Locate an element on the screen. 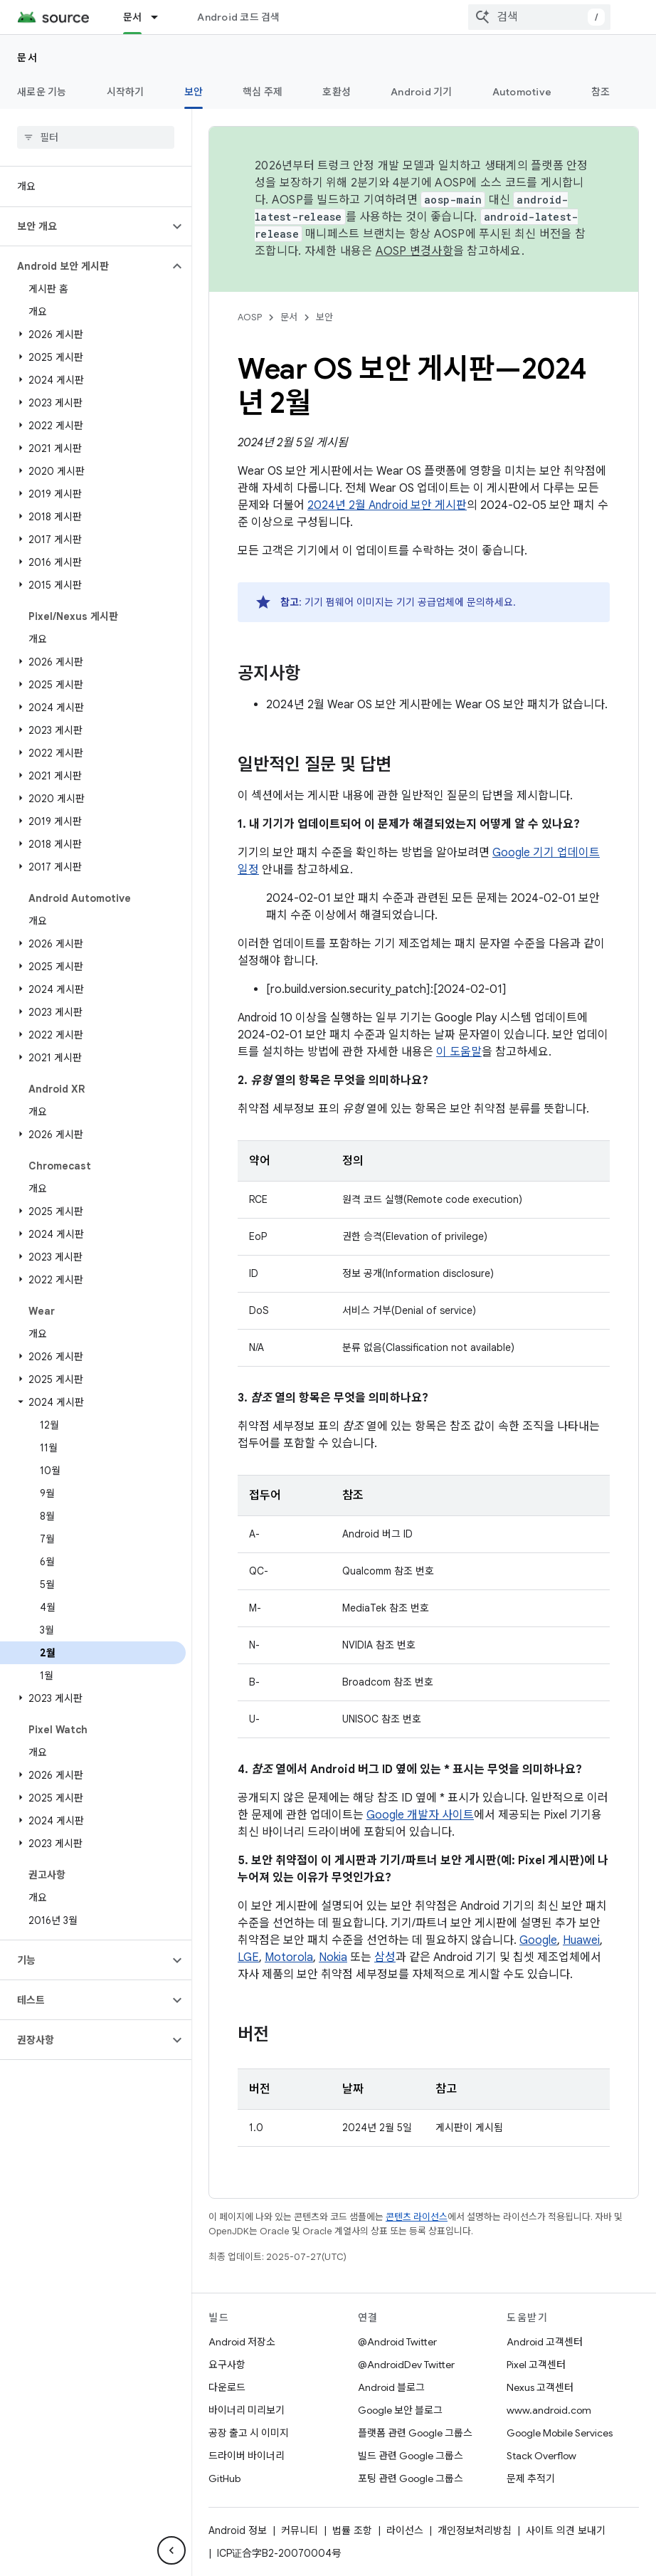  요구사항 is located at coordinates (226, 2364).